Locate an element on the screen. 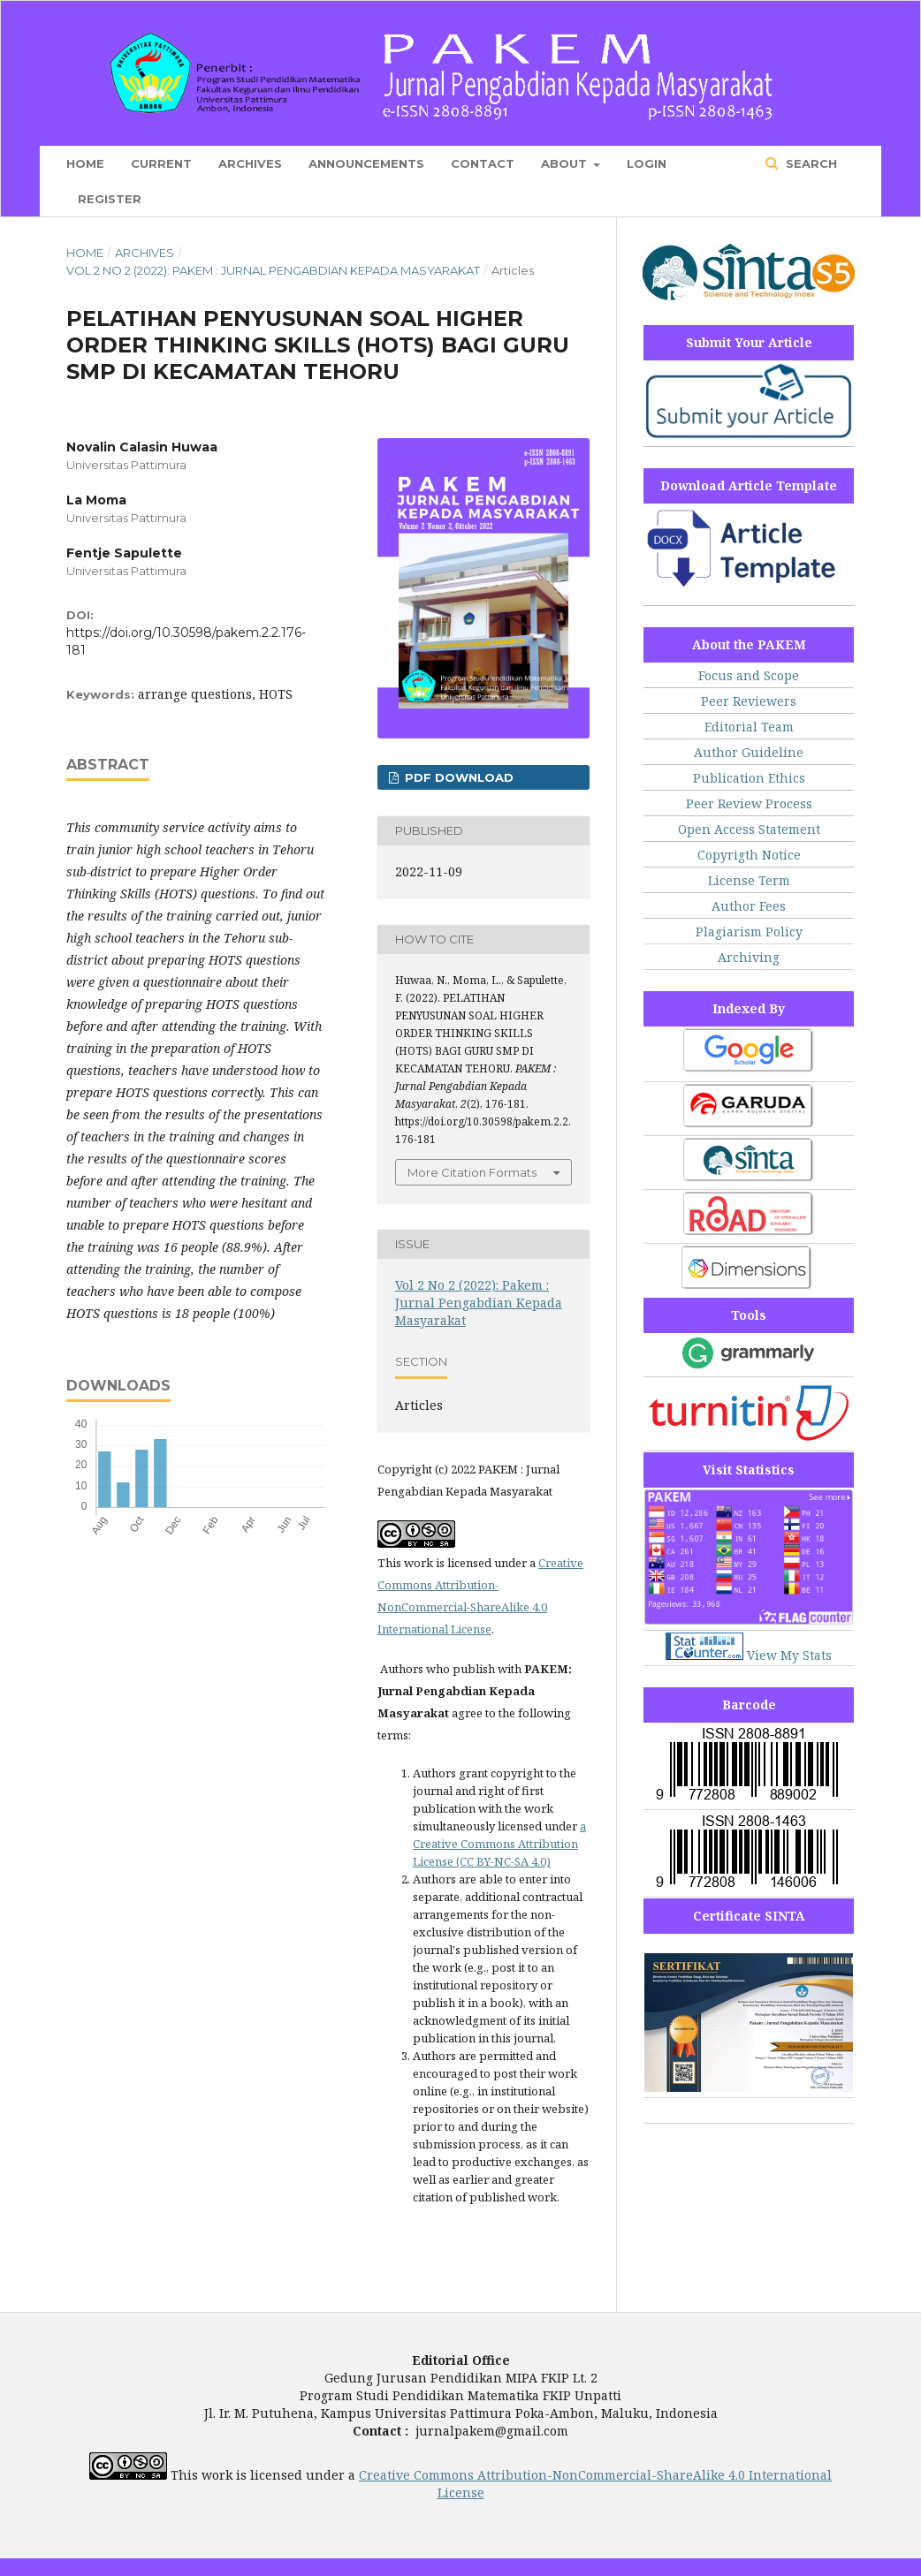 Image resolution: width=921 pixels, height=2576 pixels. Publication Ethics is located at coordinates (749, 777).